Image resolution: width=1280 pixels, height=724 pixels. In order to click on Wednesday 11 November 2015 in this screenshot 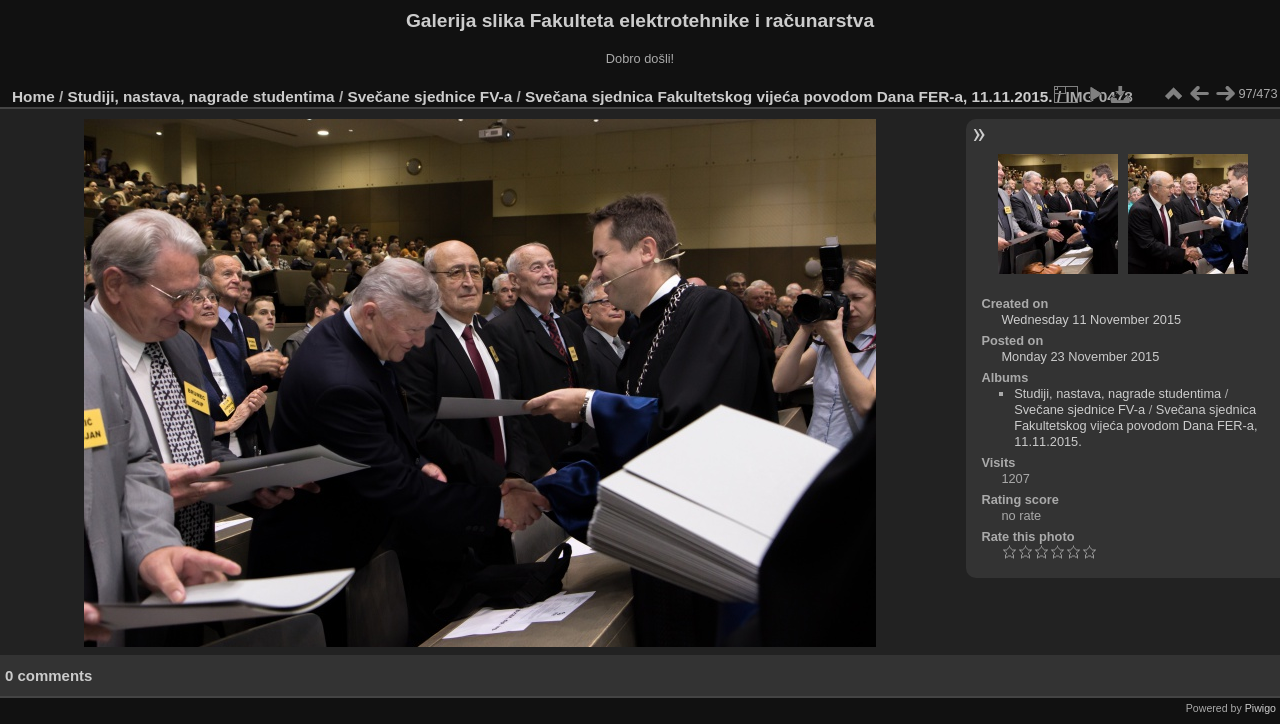, I will do `click(1091, 319)`.